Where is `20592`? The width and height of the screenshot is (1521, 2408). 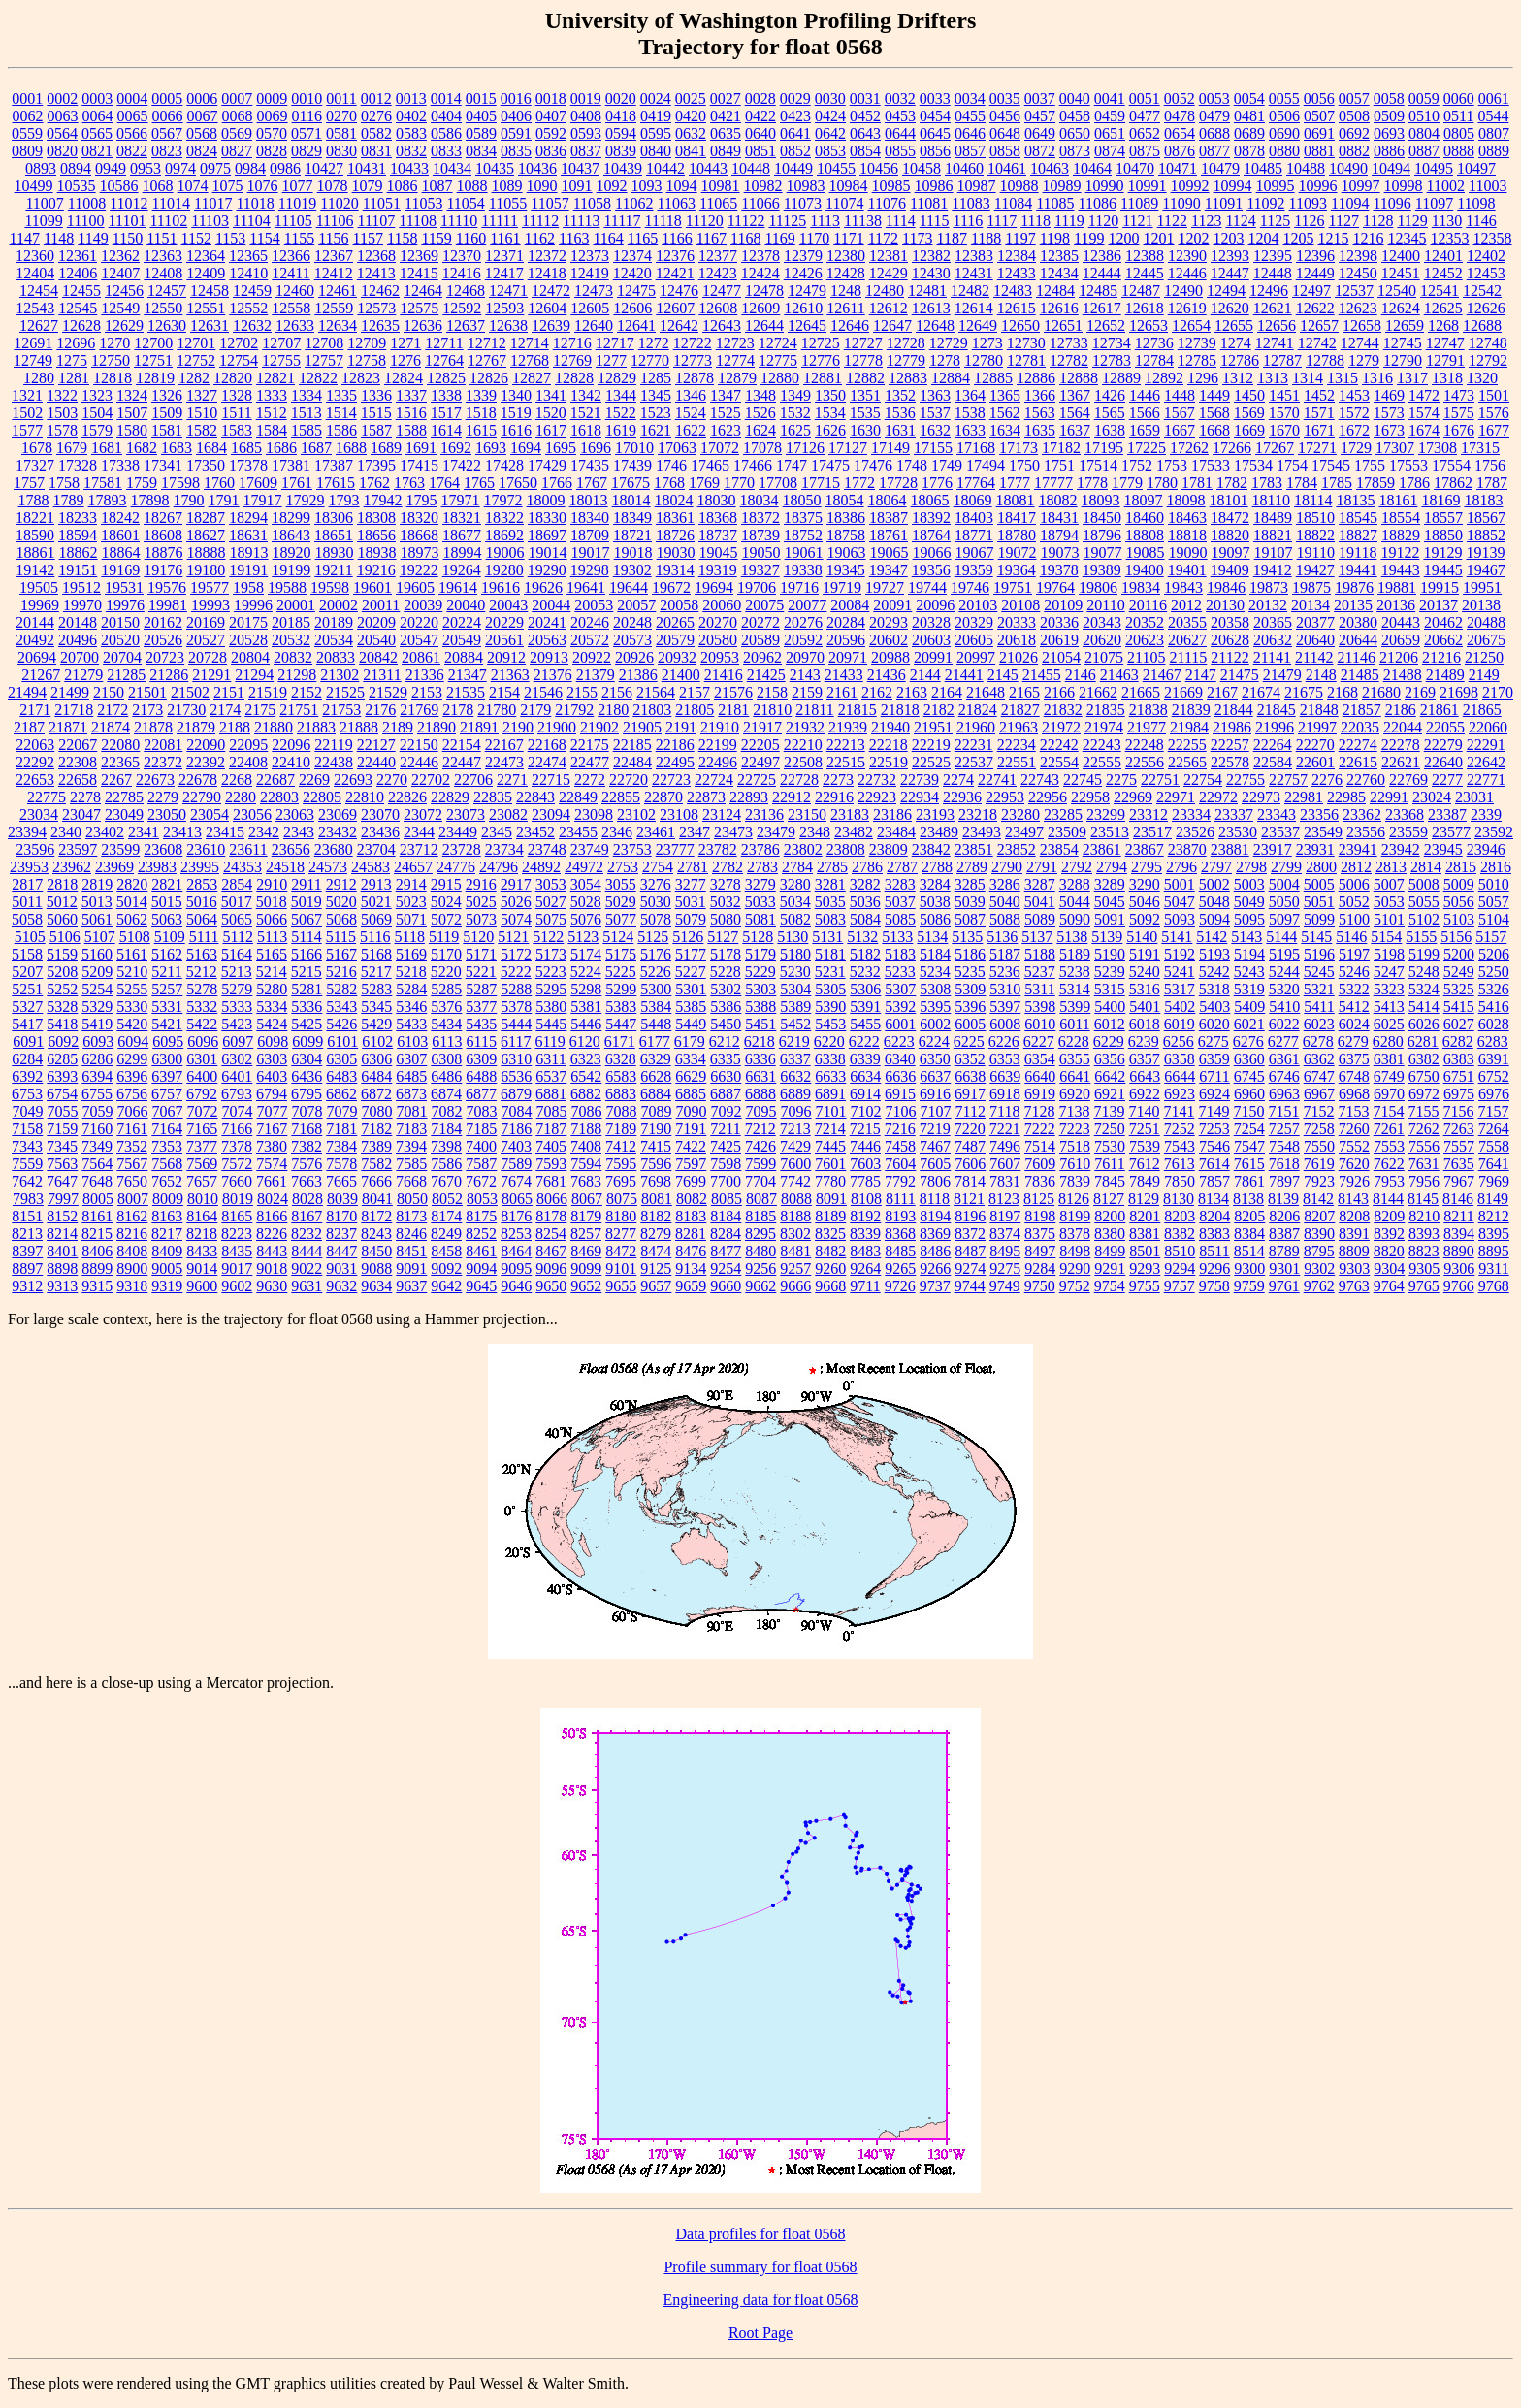 20592 is located at coordinates (803, 640).